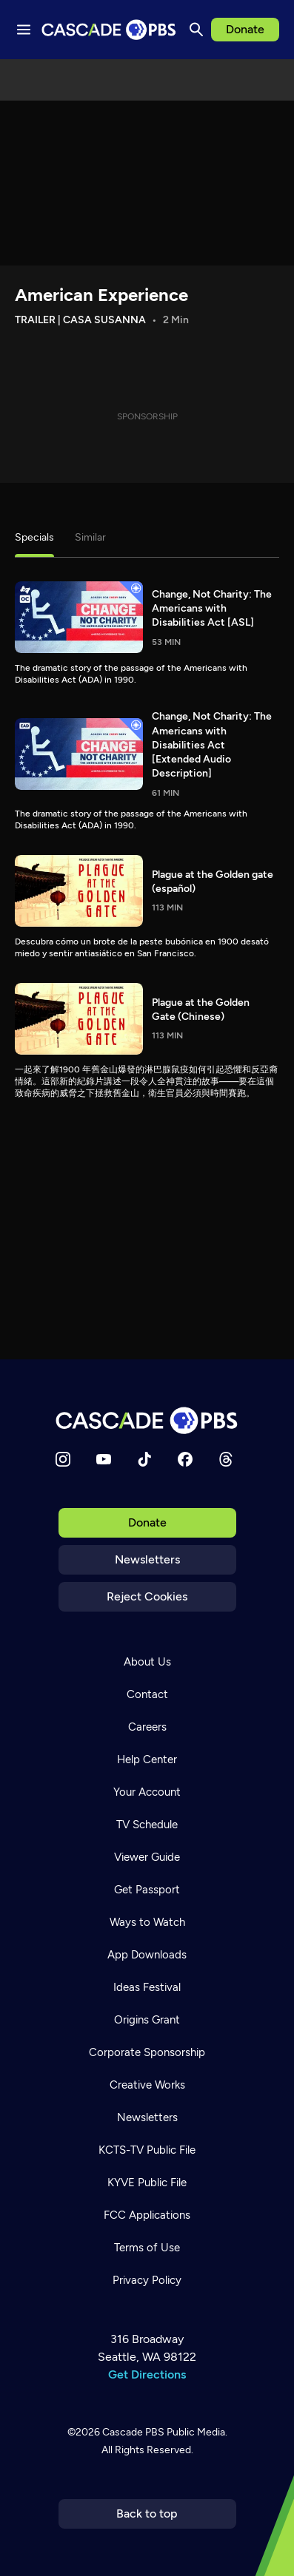 This screenshot has width=294, height=2576. What do you see at coordinates (147, 1662) in the screenshot?
I see `About Us` at bounding box center [147, 1662].